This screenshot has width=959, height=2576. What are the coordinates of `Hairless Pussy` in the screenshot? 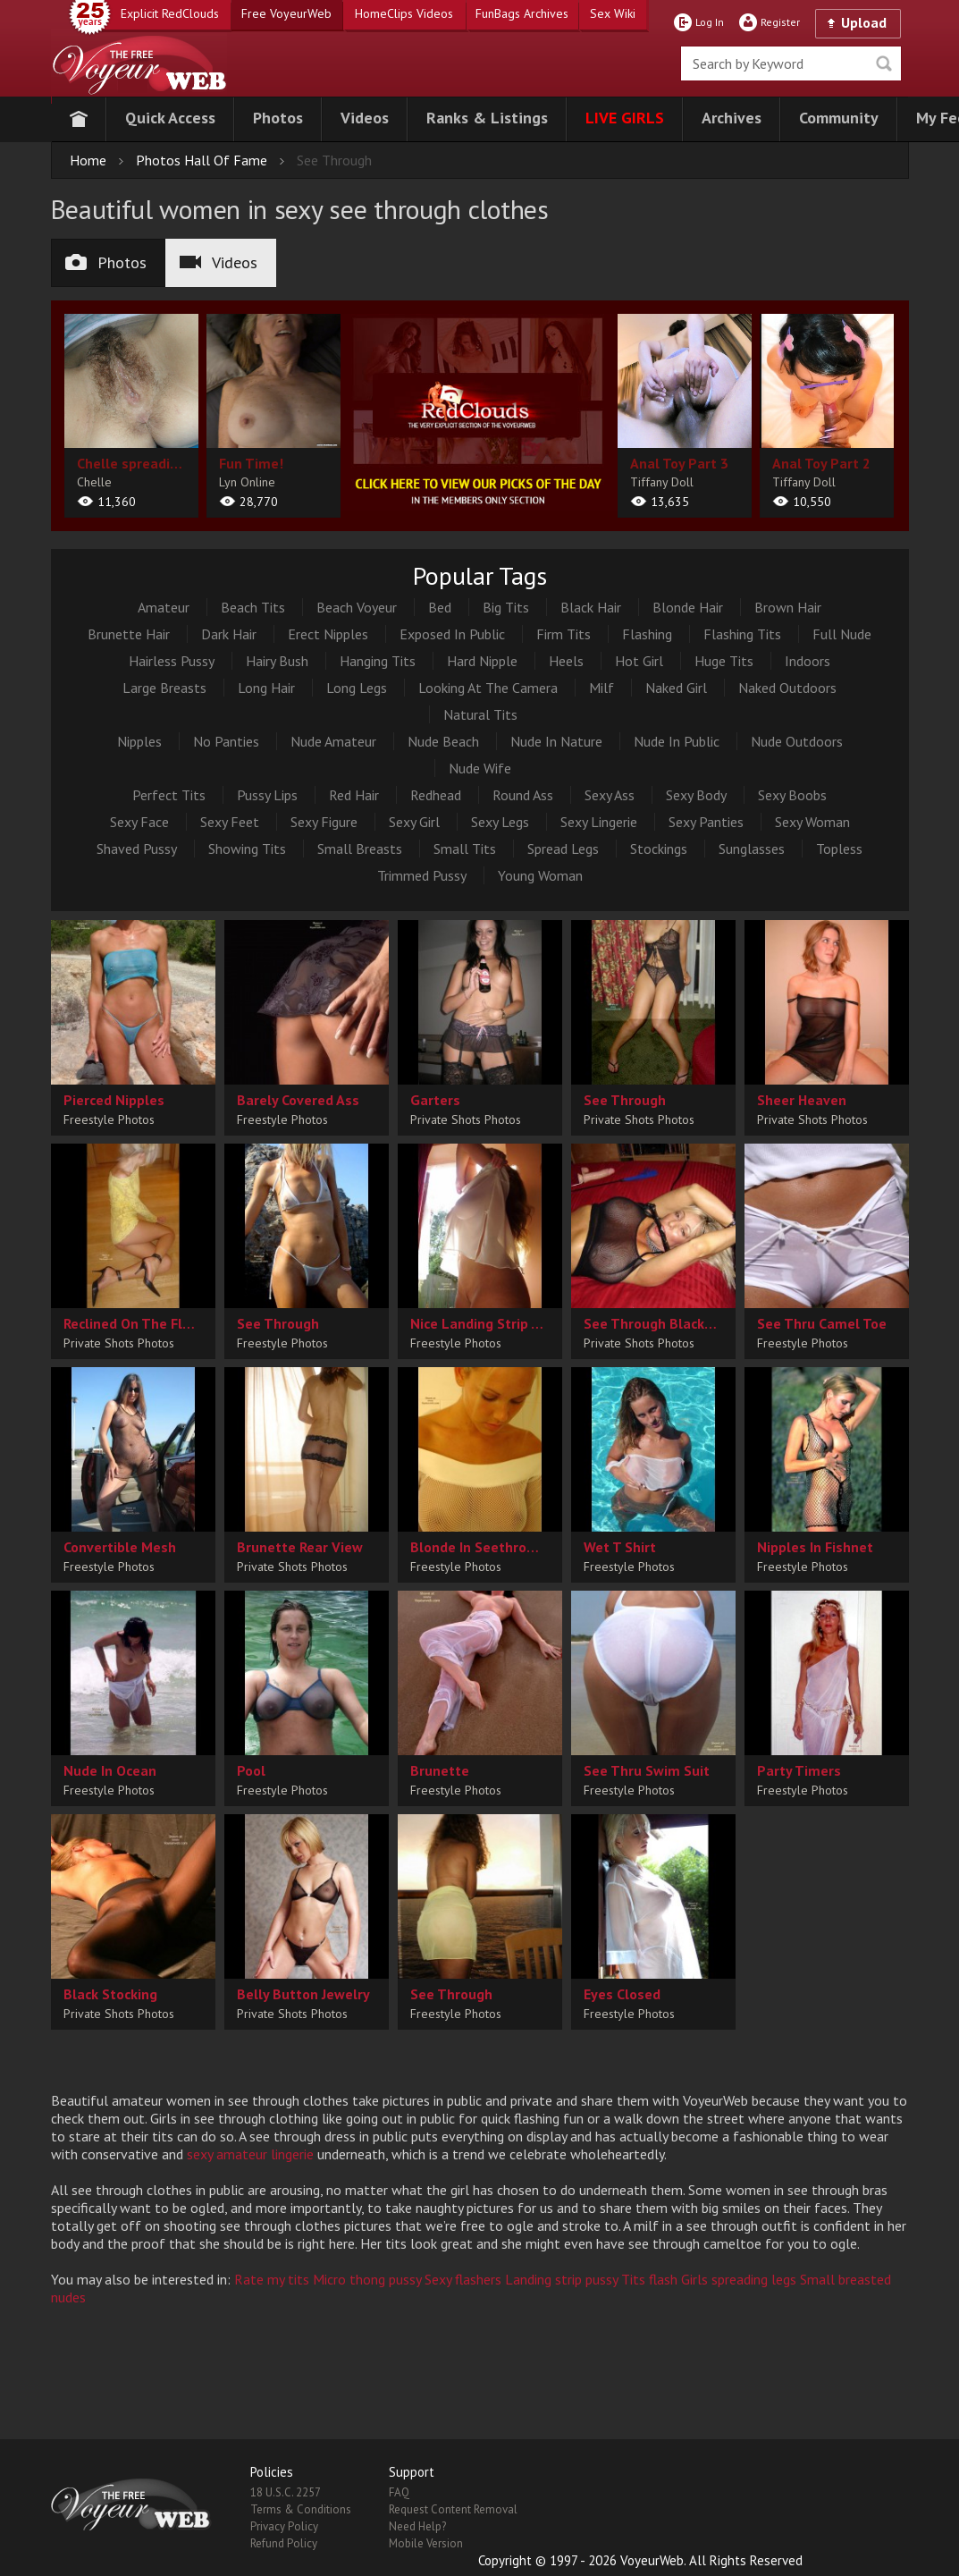 It's located at (172, 661).